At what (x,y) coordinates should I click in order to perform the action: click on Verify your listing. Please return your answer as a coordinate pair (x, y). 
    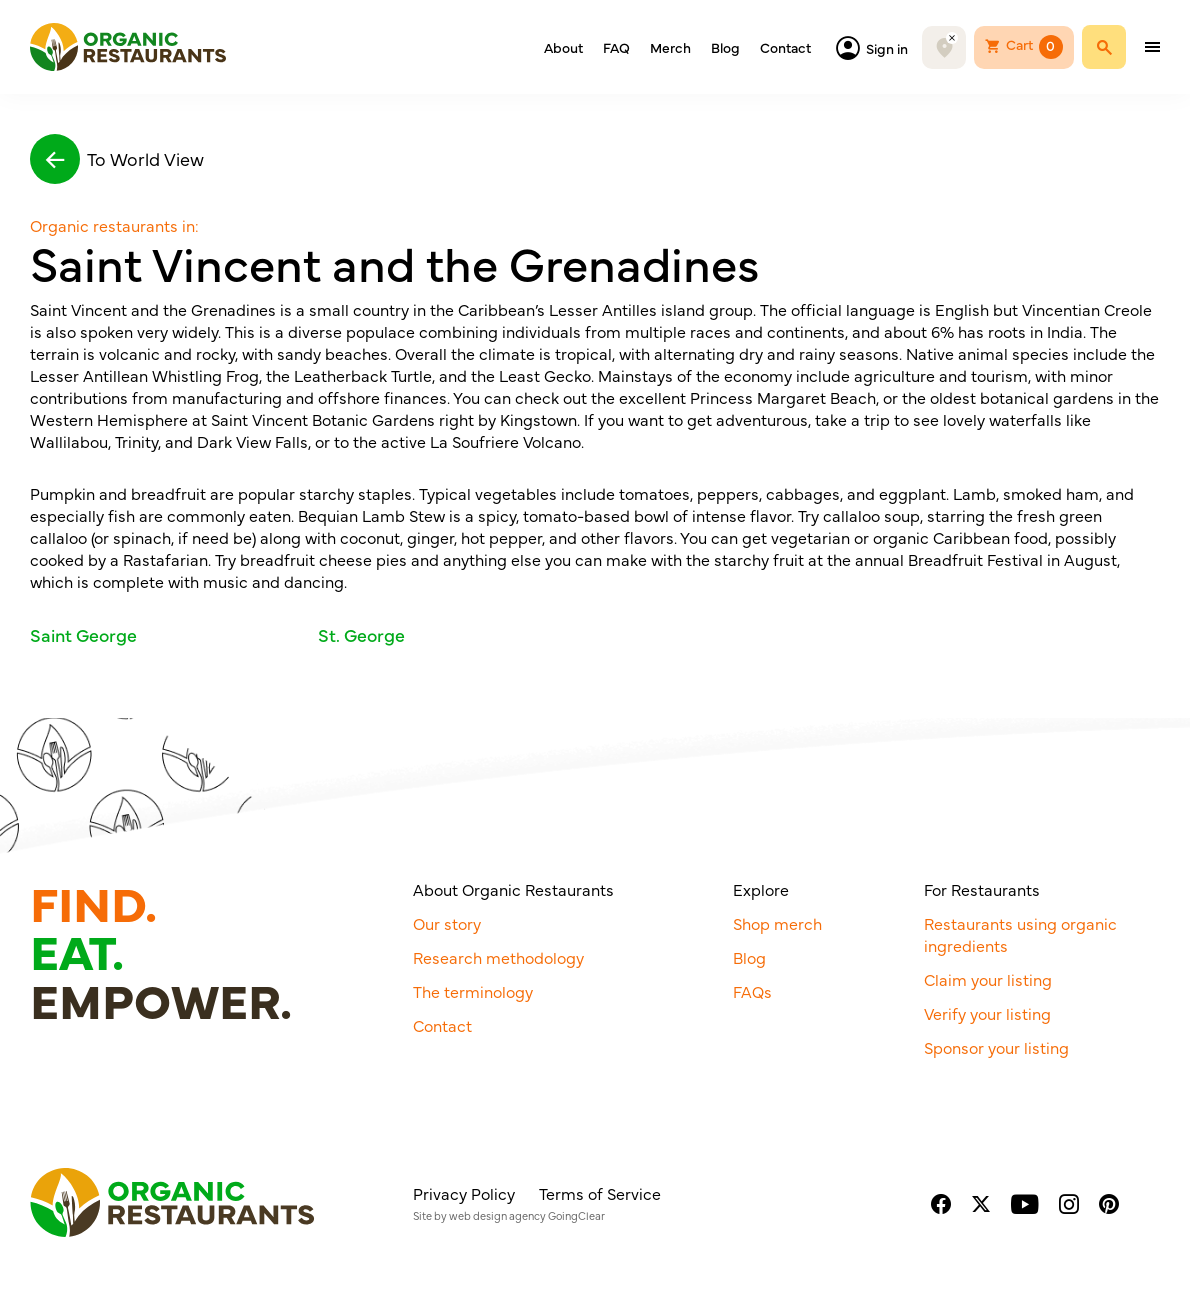
    Looking at the image, I should click on (987, 1013).